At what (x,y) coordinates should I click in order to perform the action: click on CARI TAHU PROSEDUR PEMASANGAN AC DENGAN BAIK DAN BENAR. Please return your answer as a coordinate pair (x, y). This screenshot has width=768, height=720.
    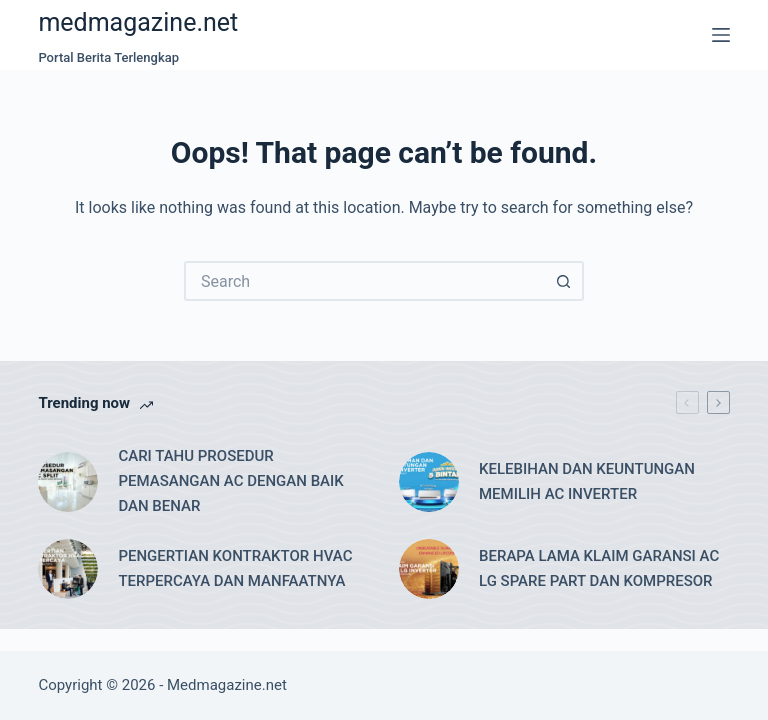
    Looking at the image, I should click on (230, 481).